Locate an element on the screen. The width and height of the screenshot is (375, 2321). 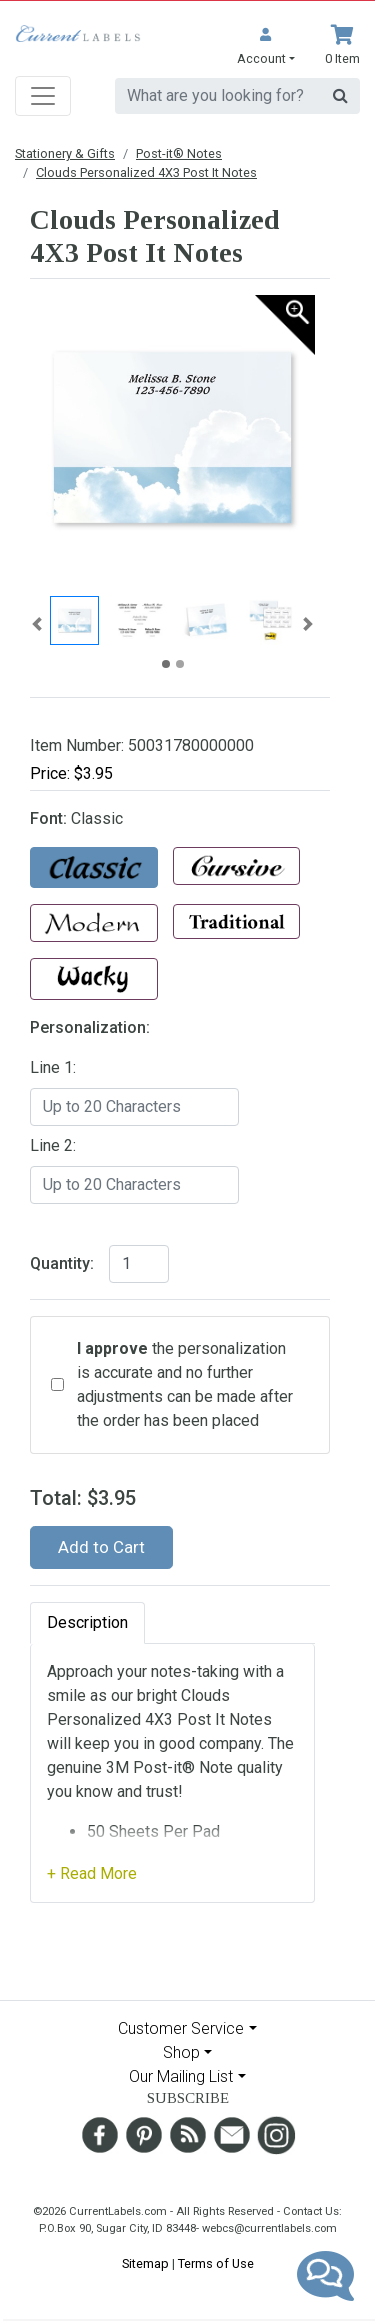
Add to Cart is located at coordinates (101, 1547).